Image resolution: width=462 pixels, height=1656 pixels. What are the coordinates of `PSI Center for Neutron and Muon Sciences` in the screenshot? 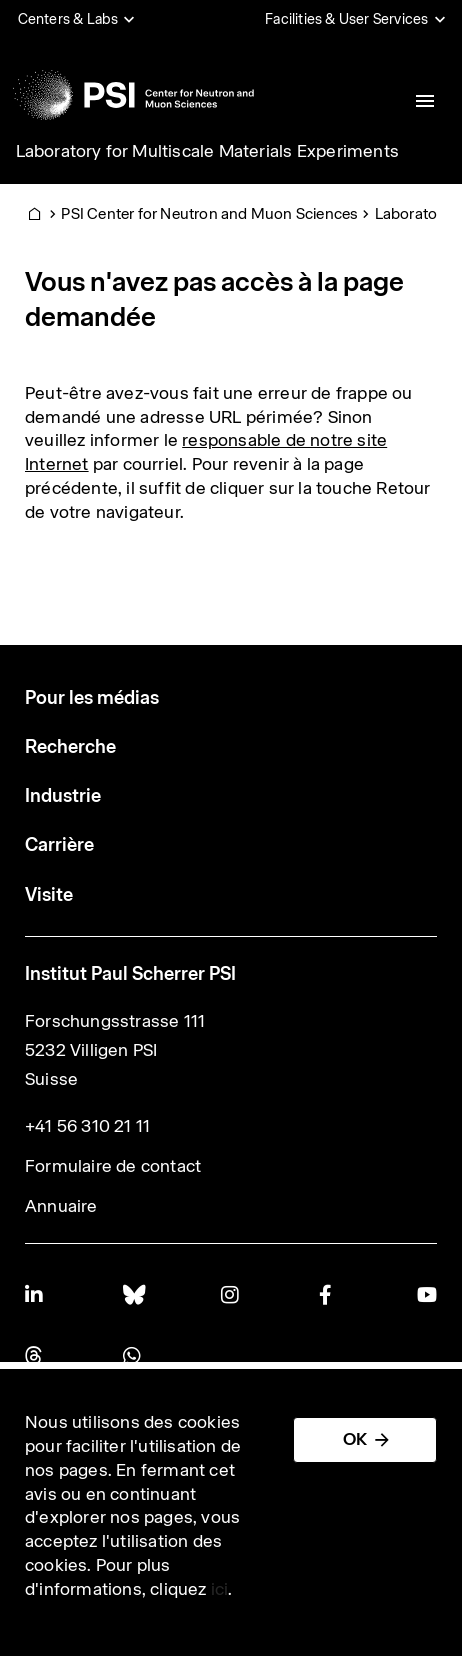 It's located at (209, 213).